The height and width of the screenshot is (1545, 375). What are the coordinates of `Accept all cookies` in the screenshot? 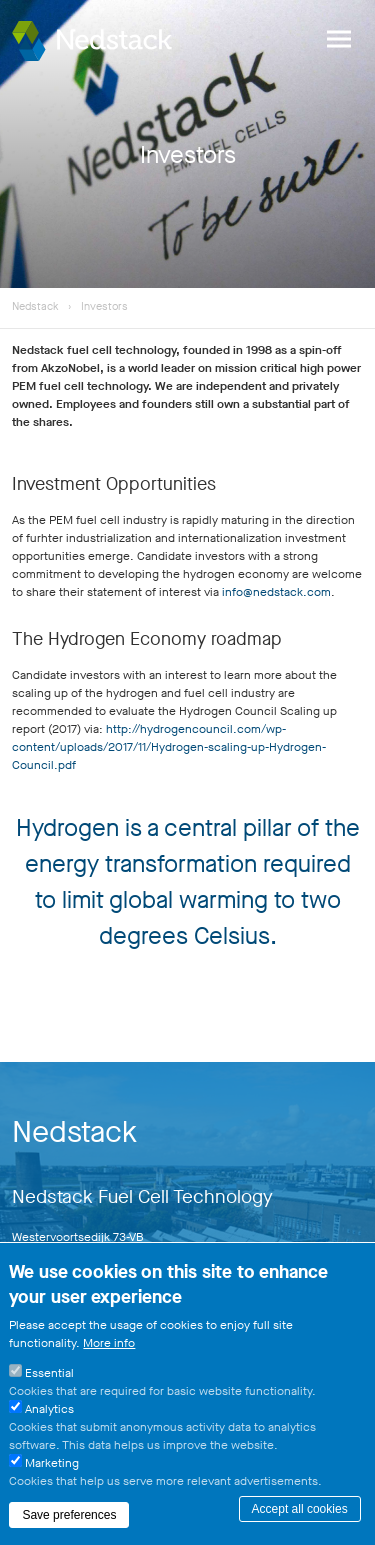 It's located at (300, 1517).